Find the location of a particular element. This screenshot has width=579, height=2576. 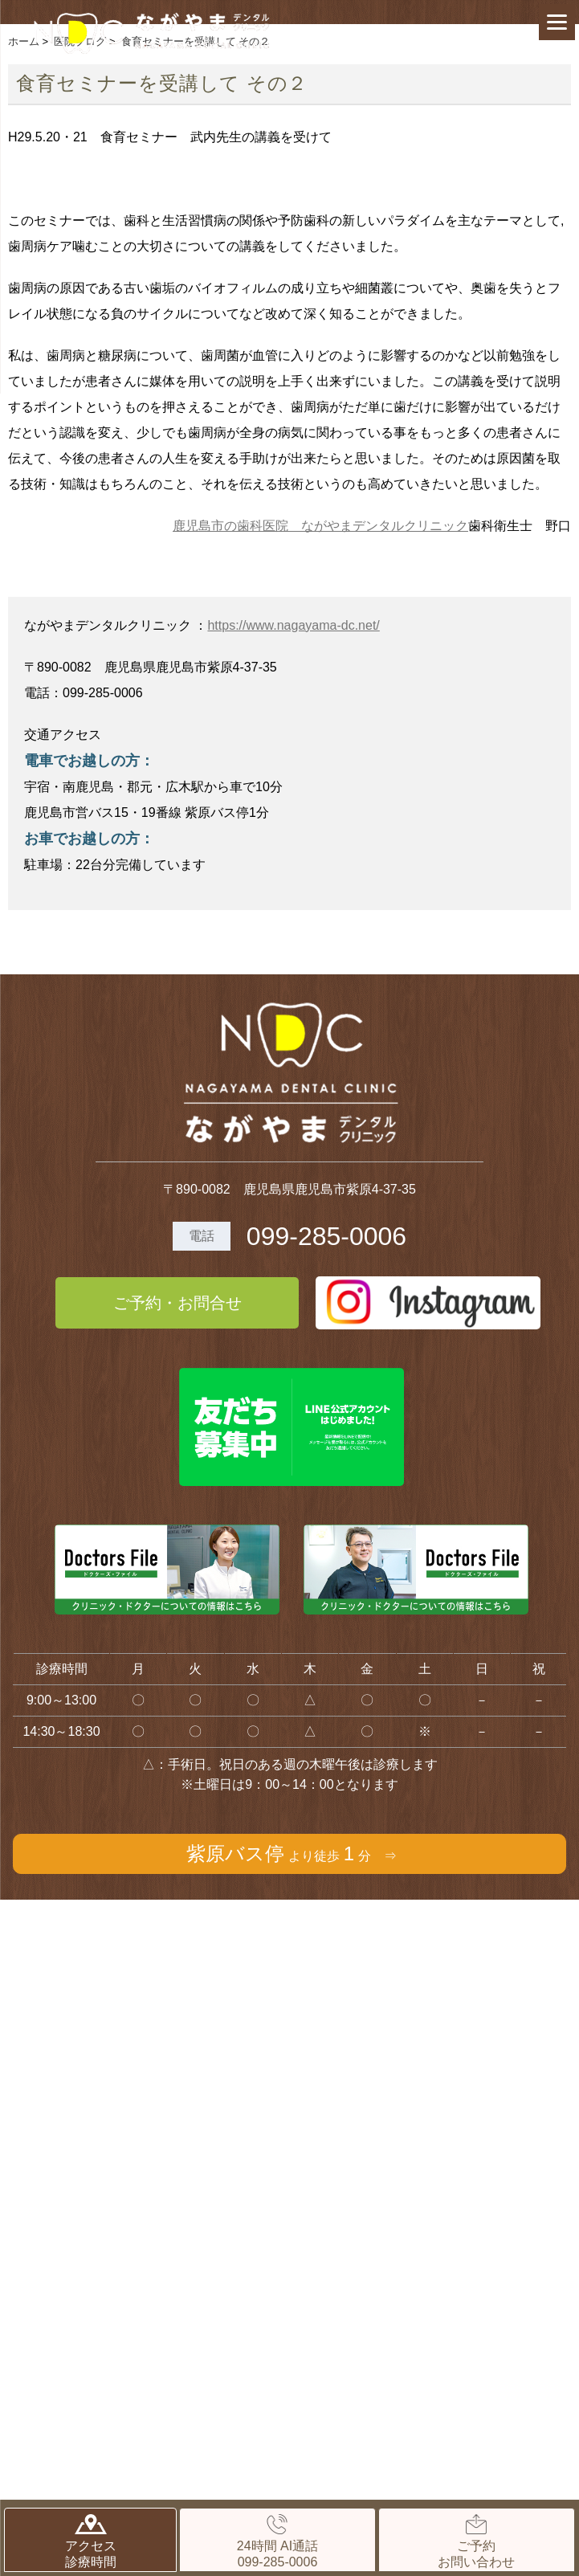

ご予約・お問合せ is located at coordinates (177, 1303).